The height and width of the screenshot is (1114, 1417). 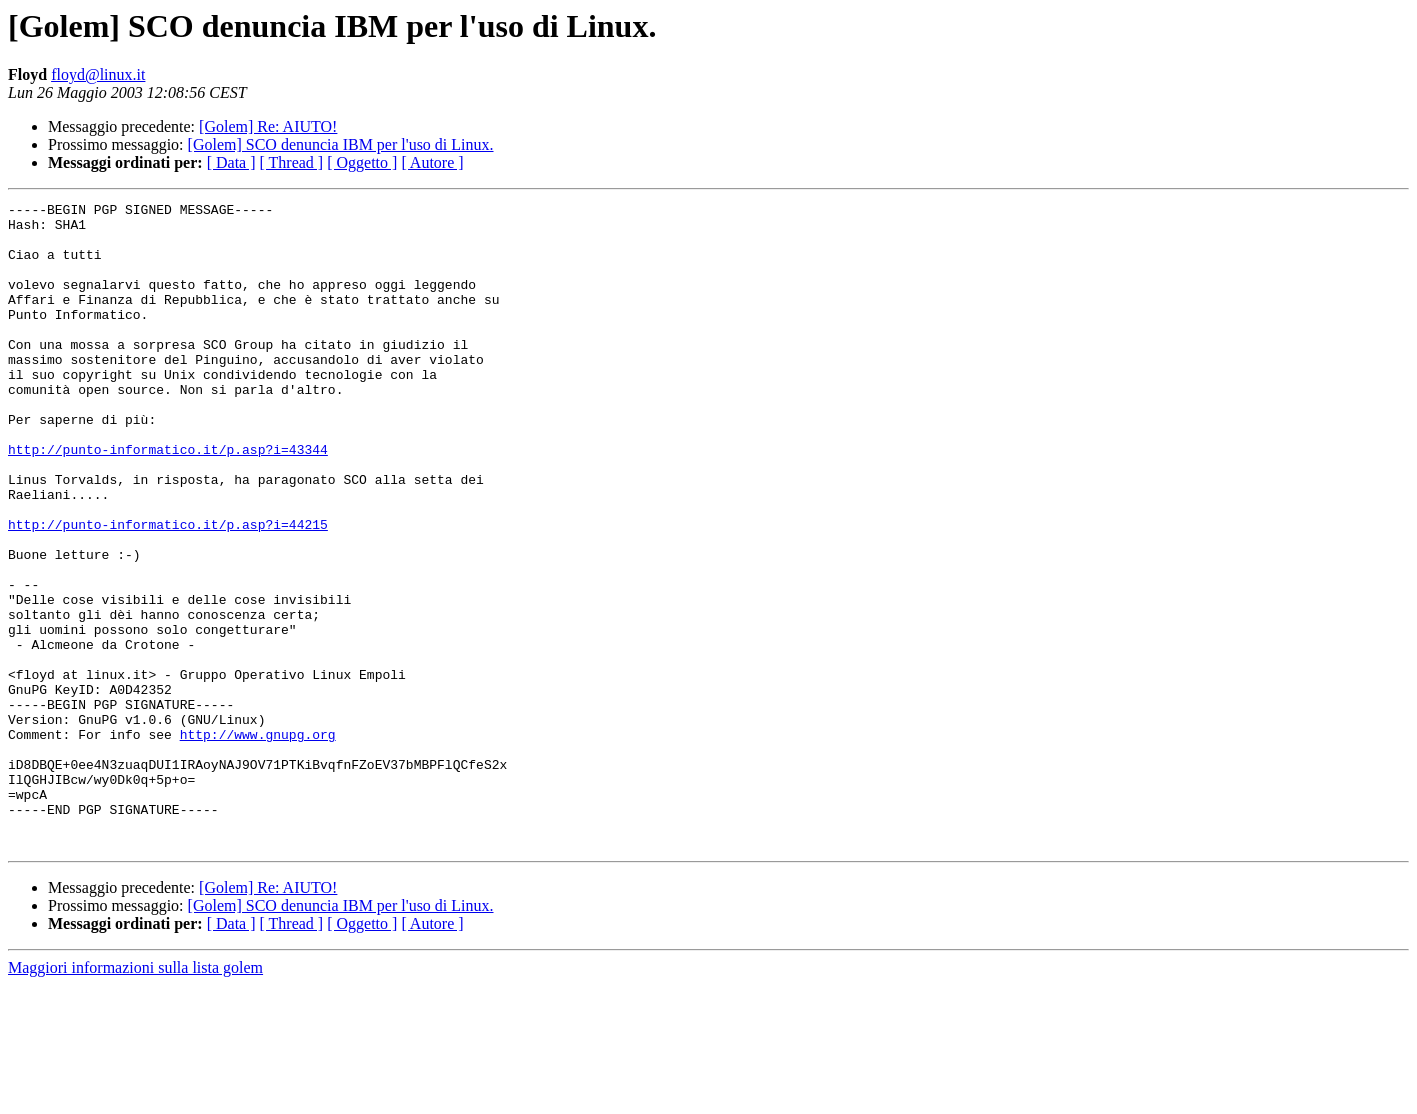 I want to click on floyd@linux.it, so click(x=98, y=74).